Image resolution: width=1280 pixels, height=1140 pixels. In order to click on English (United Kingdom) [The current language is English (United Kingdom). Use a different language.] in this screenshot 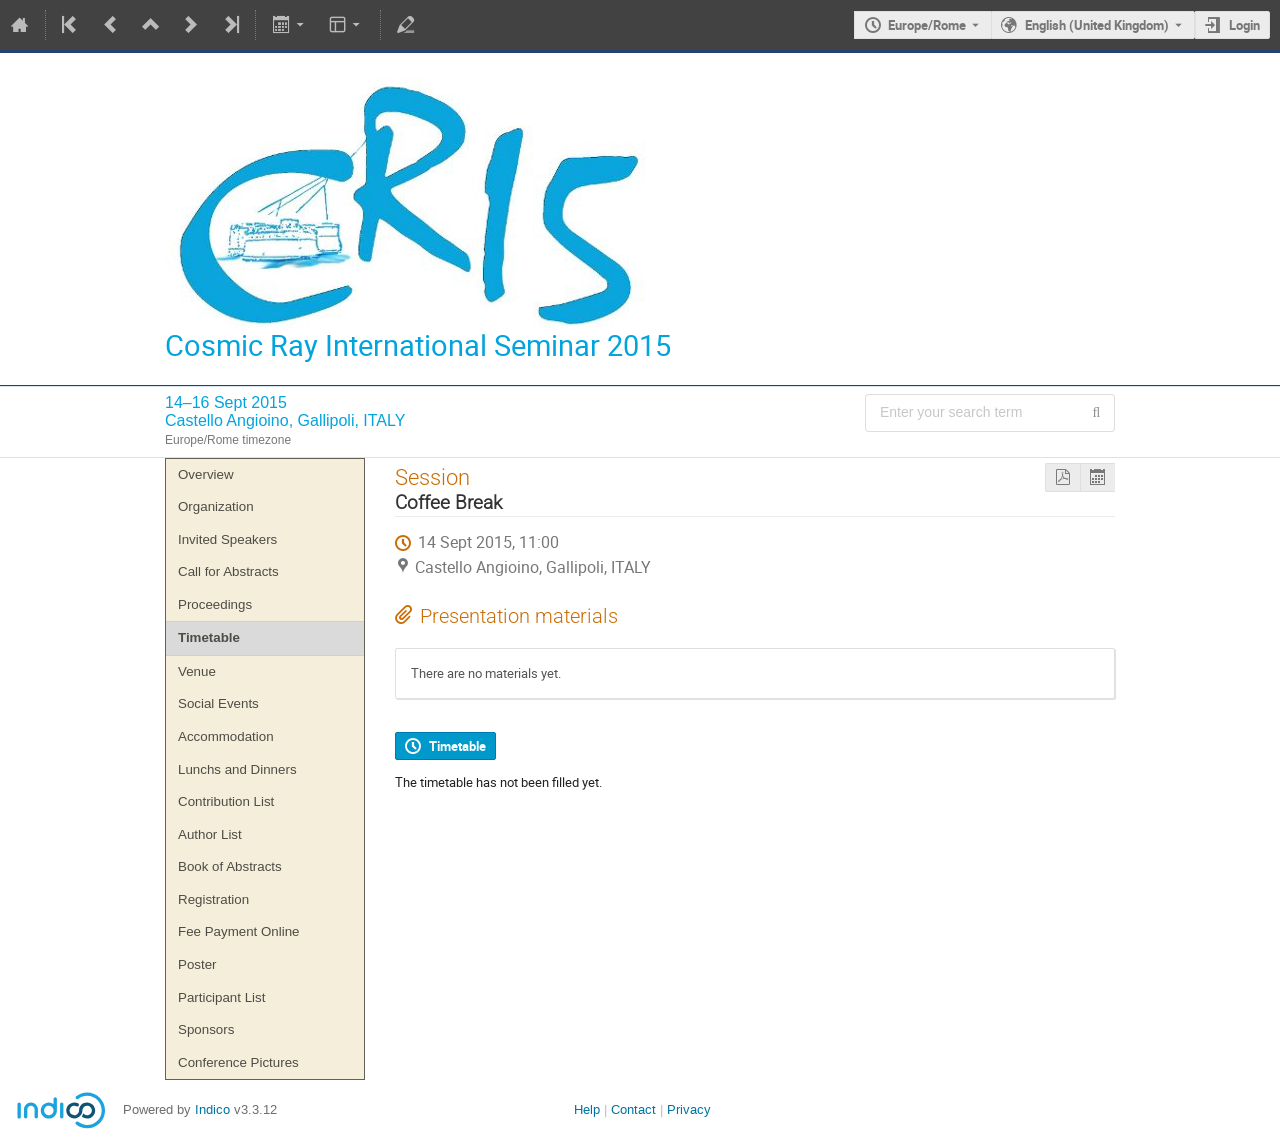, I will do `click(1097, 25)`.